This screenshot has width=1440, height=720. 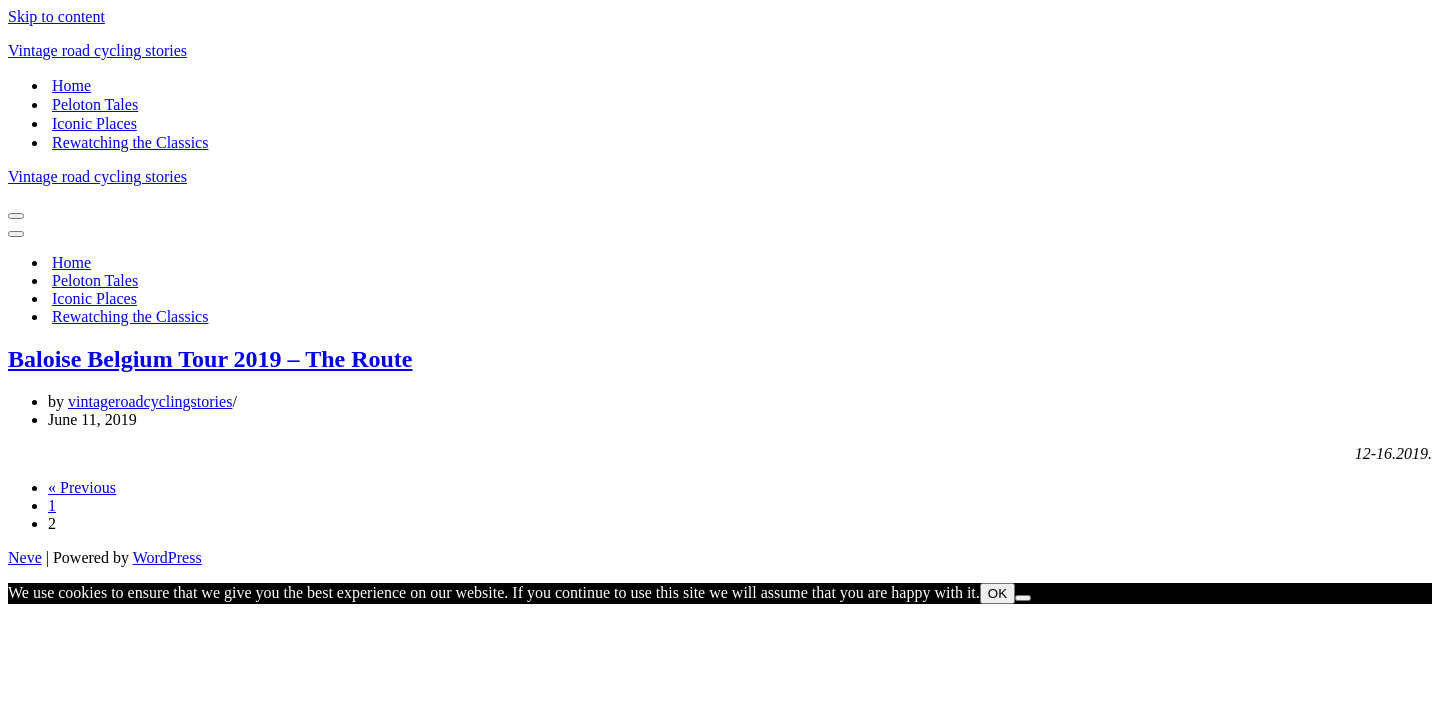 What do you see at coordinates (210, 359) in the screenshot?
I see `Baloise Belgium Tour 2019 – The Route` at bounding box center [210, 359].